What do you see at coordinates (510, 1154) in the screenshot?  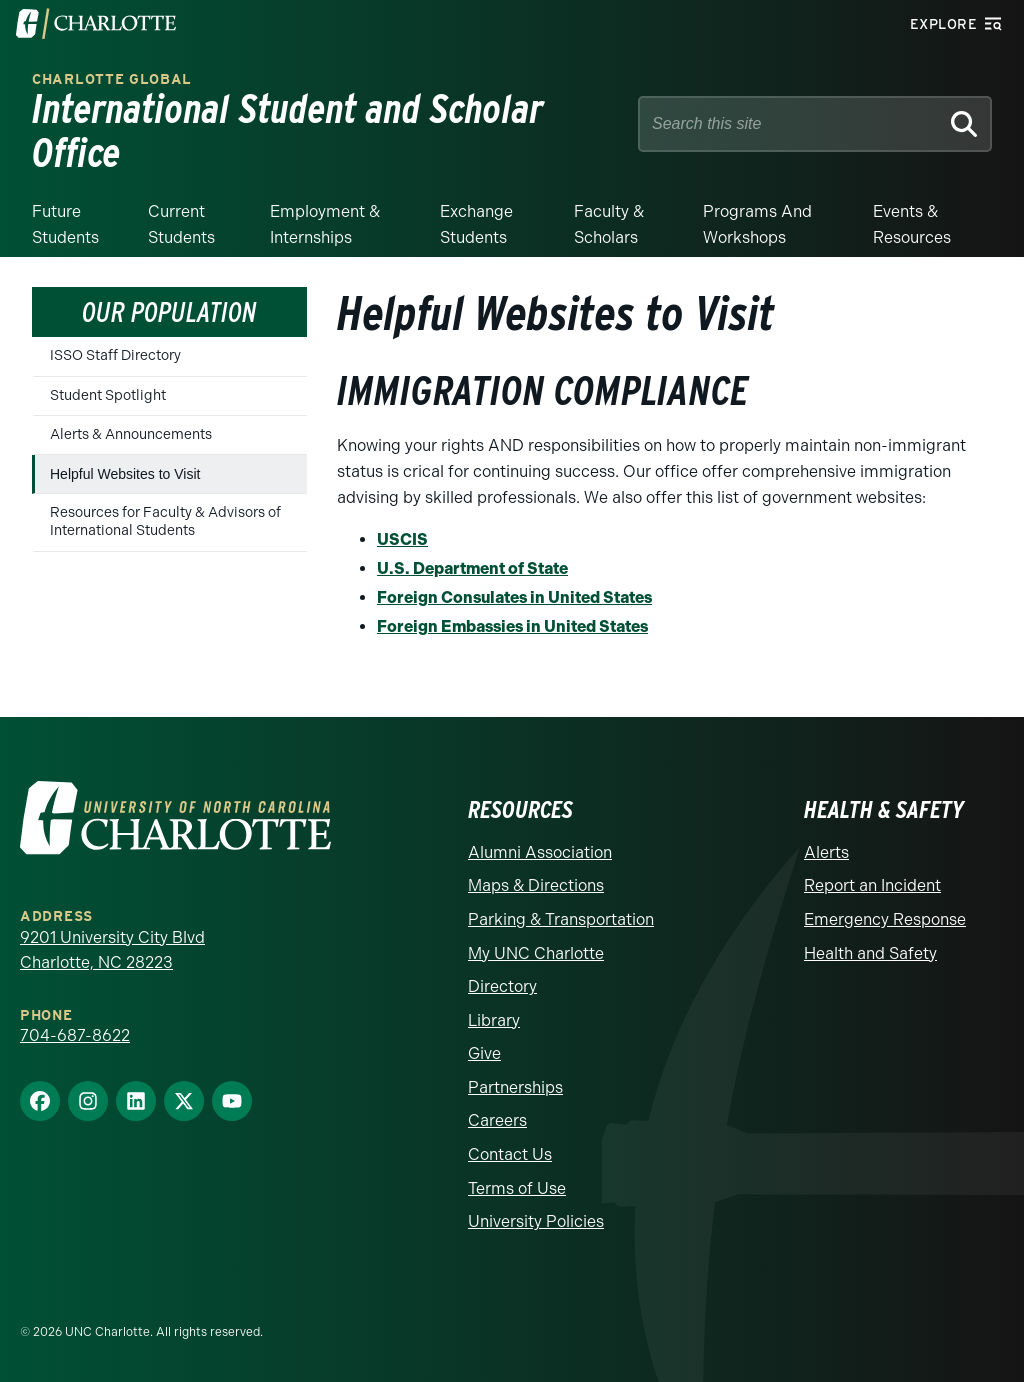 I see `Contact Us` at bounding box center [510, 1154].